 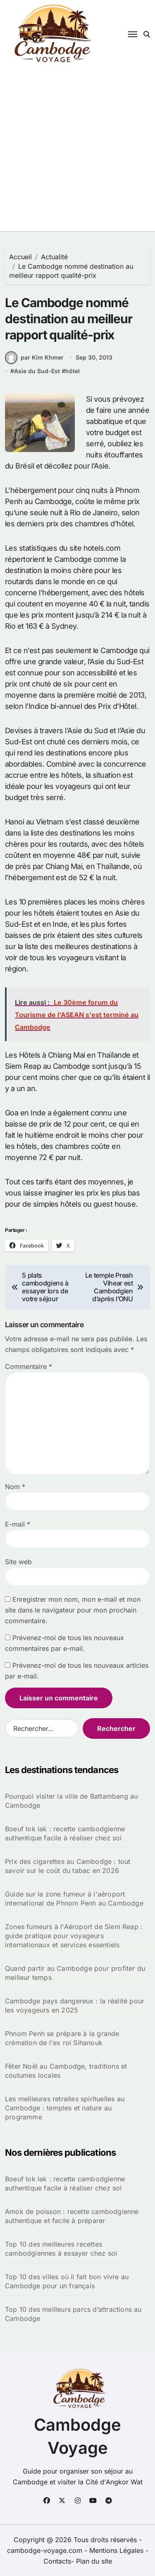 What do you see at coordinates (67, 2281) in the screenshot?
I see `Top 10 des villes où il fait bon vivre au Cambodge pour un français` at bounding box center [67, 2281].